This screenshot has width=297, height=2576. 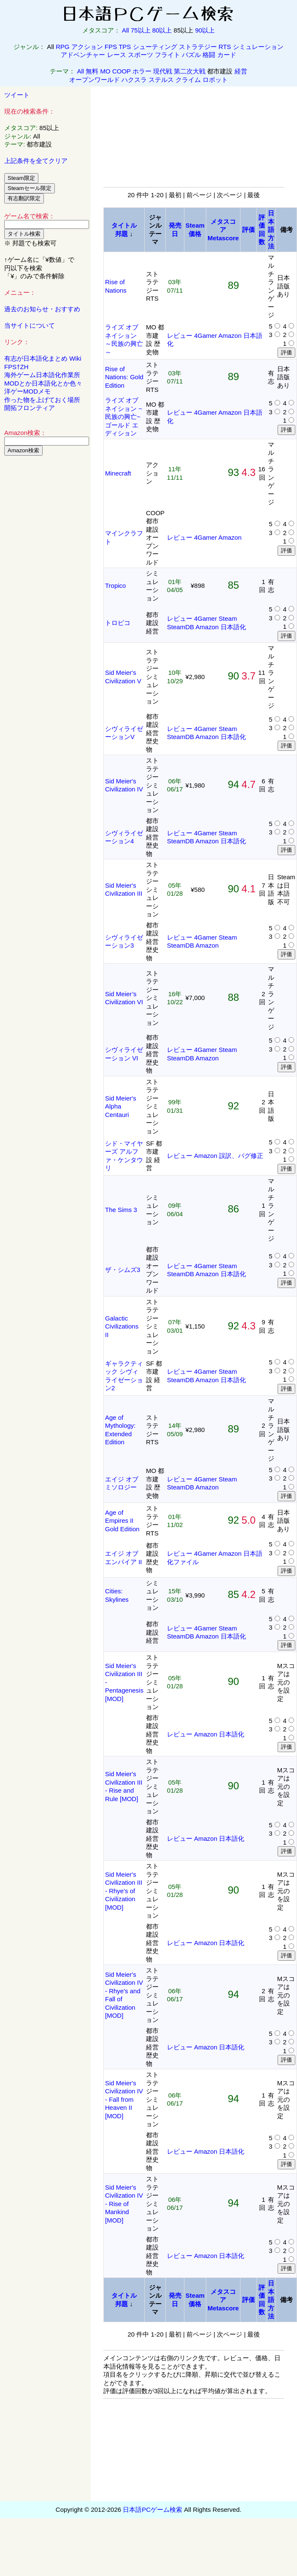 I want to click on 過去のお知らせ・おすすめ, so click(x=42, y=308).